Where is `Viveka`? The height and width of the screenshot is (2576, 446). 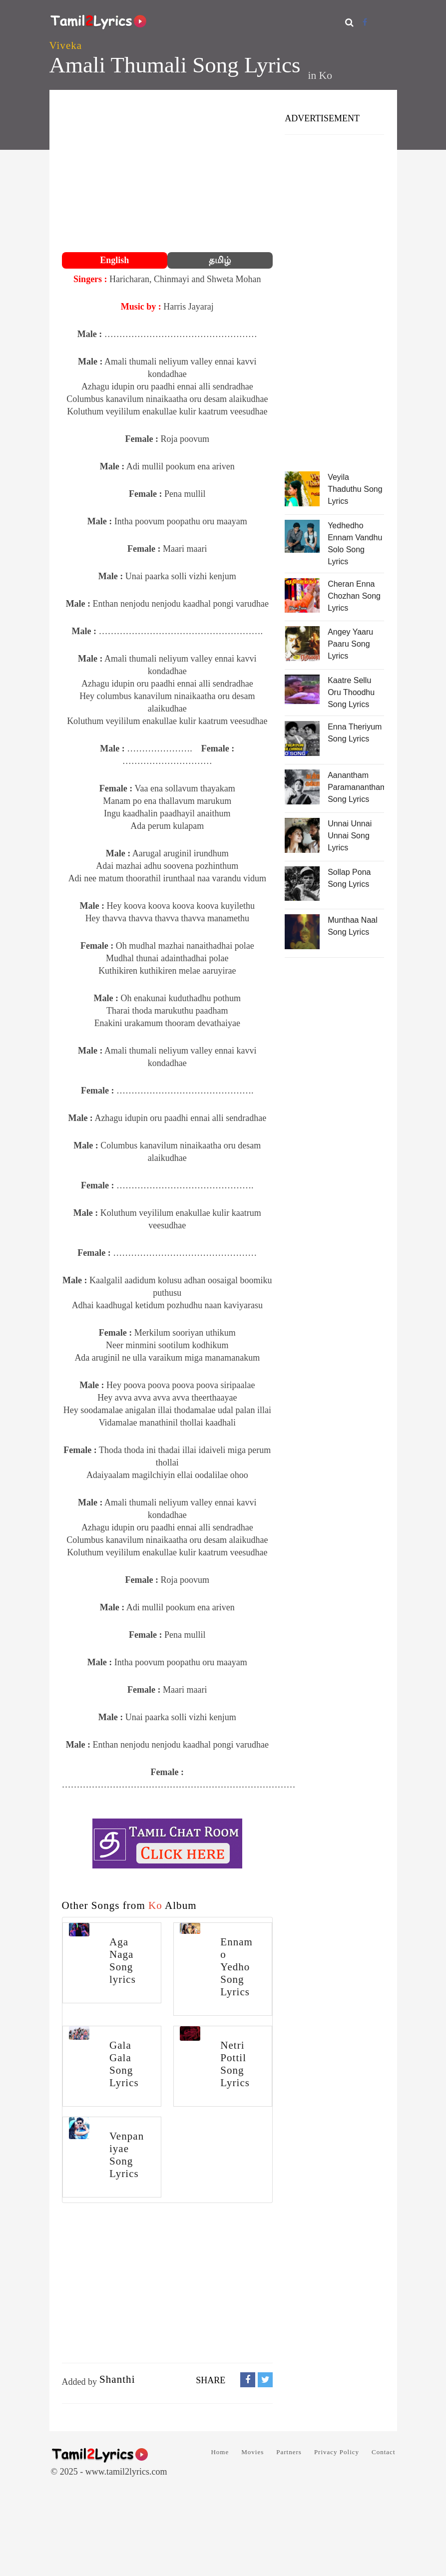 Viveka is located at coordinates (65, 45).